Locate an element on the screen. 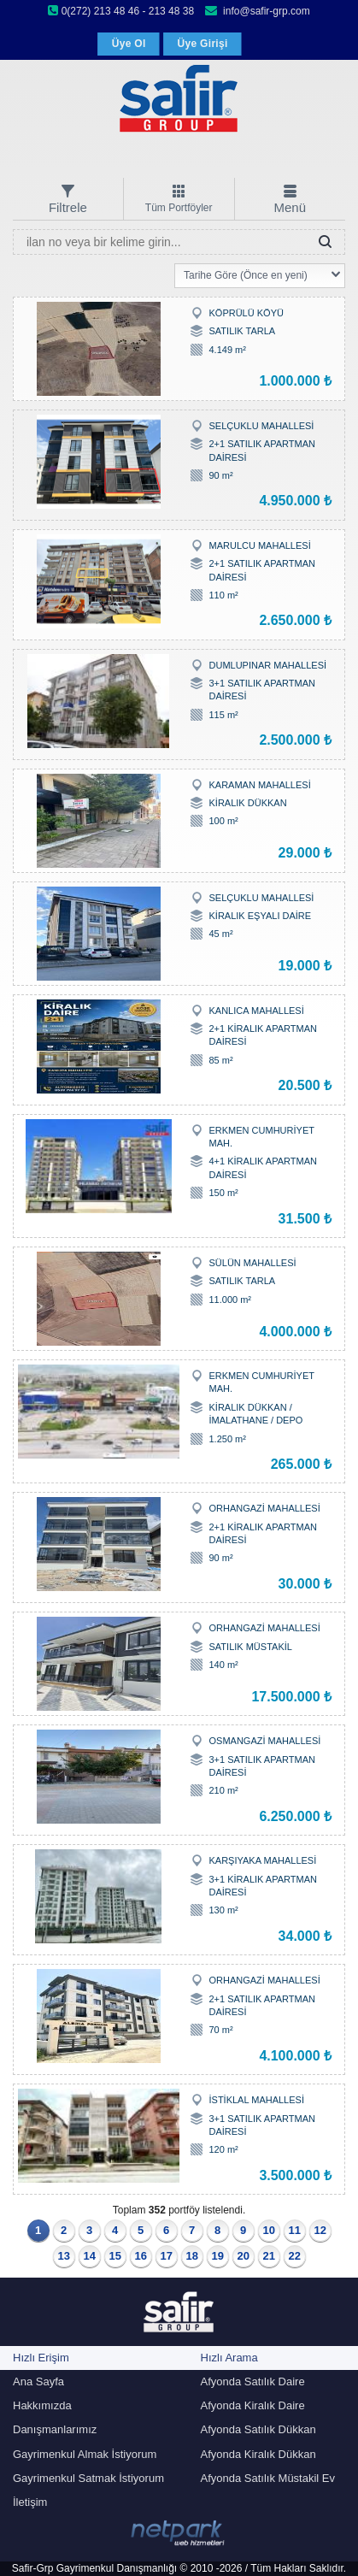  Afyonda Kiralık Daire is located at coordinates (253, 2405).